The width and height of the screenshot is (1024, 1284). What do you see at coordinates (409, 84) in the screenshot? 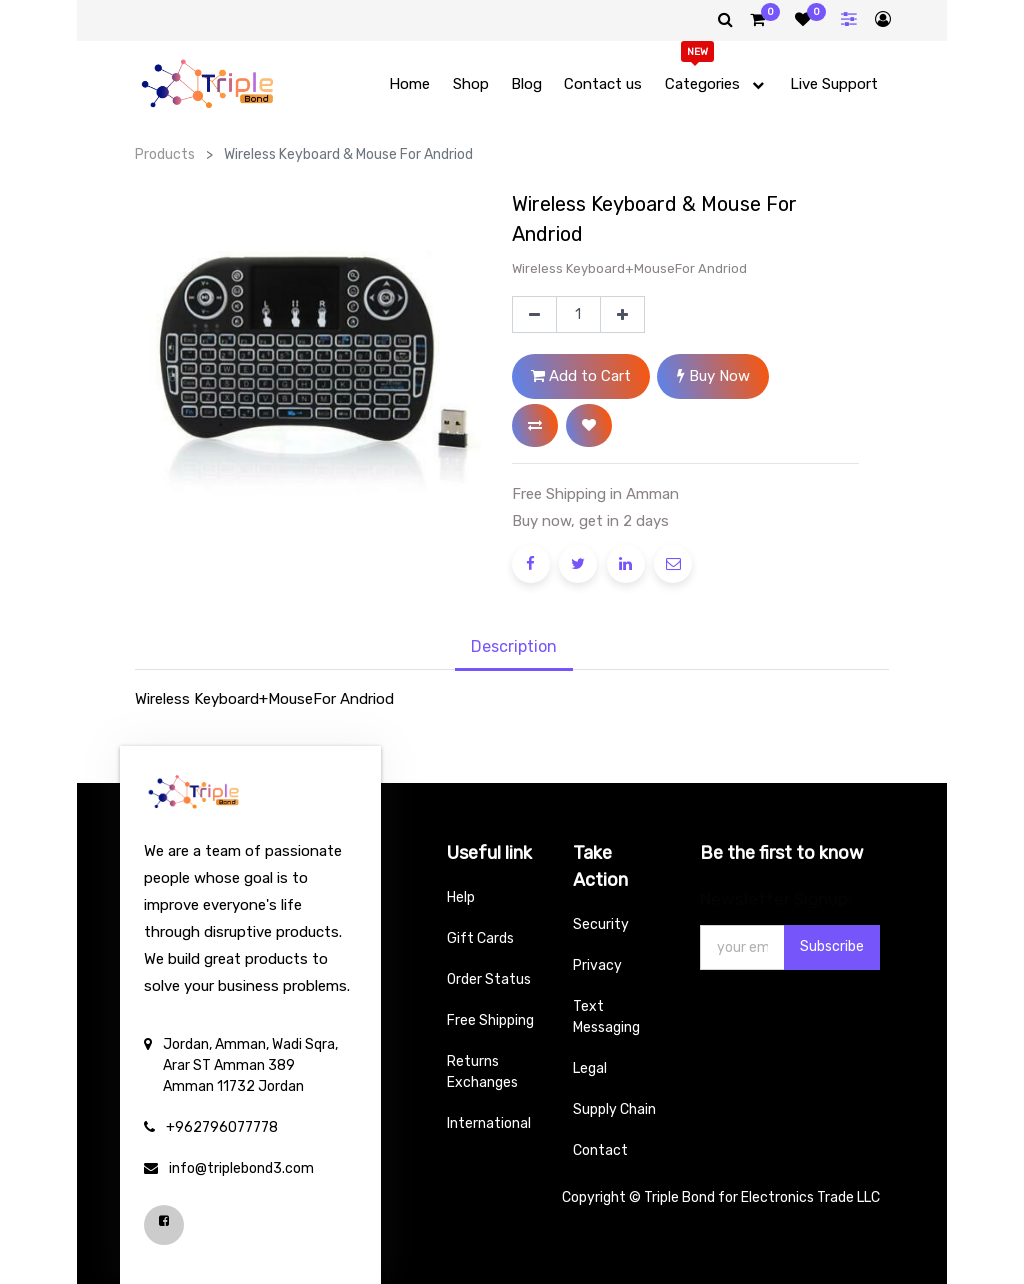
I see `[menuitem]` at bounding box center [409, 84].